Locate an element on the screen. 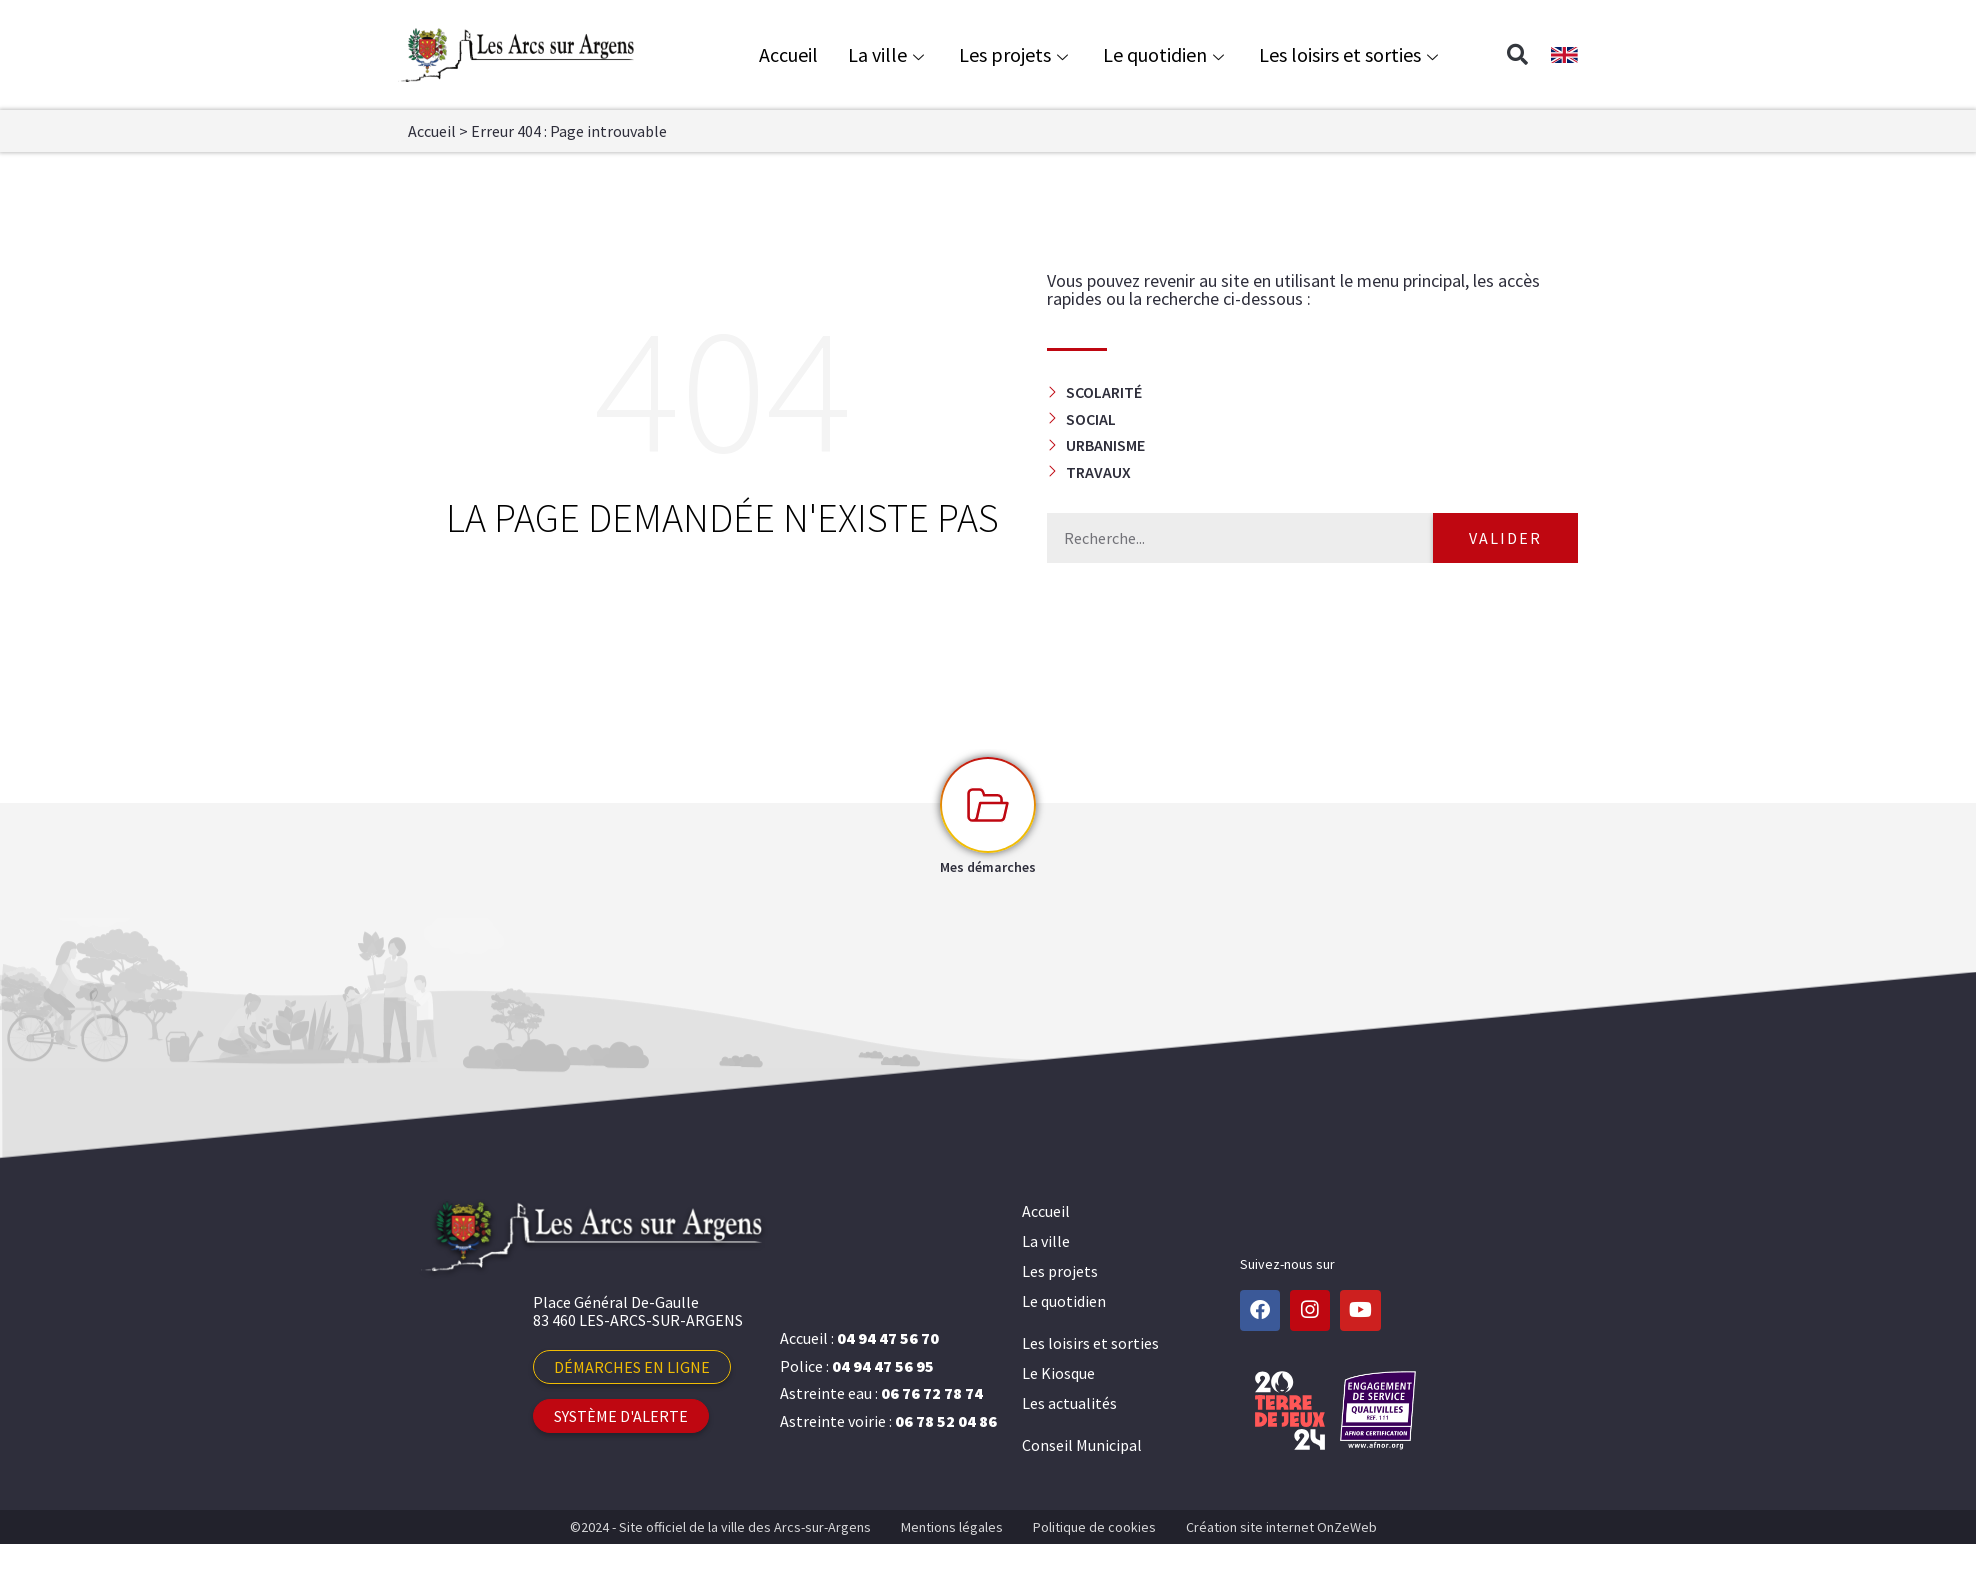  [Mes démarches] is located at coordinates (988, 805).